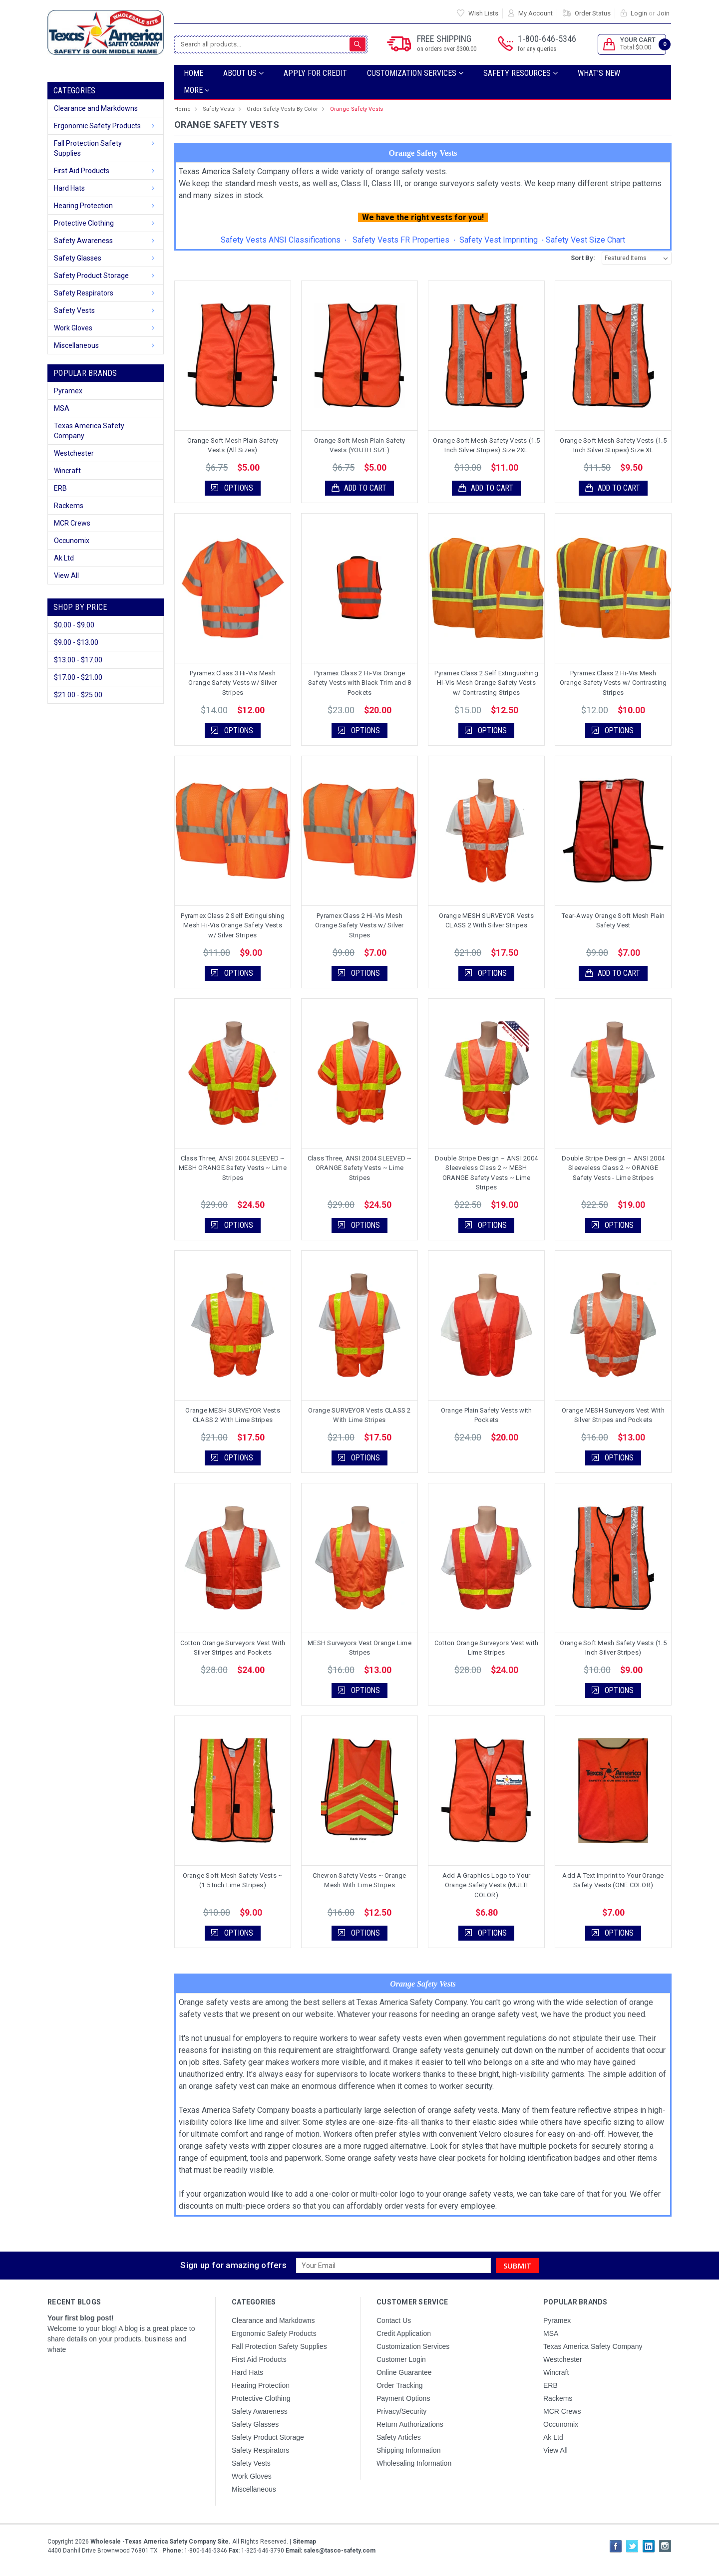 Image resolution: width=719 pixels, height=2576 pixels. What do you see at coordinates (415, 73) in the screenshot?
I see `Customization Services` at bounding box center [415, 73].